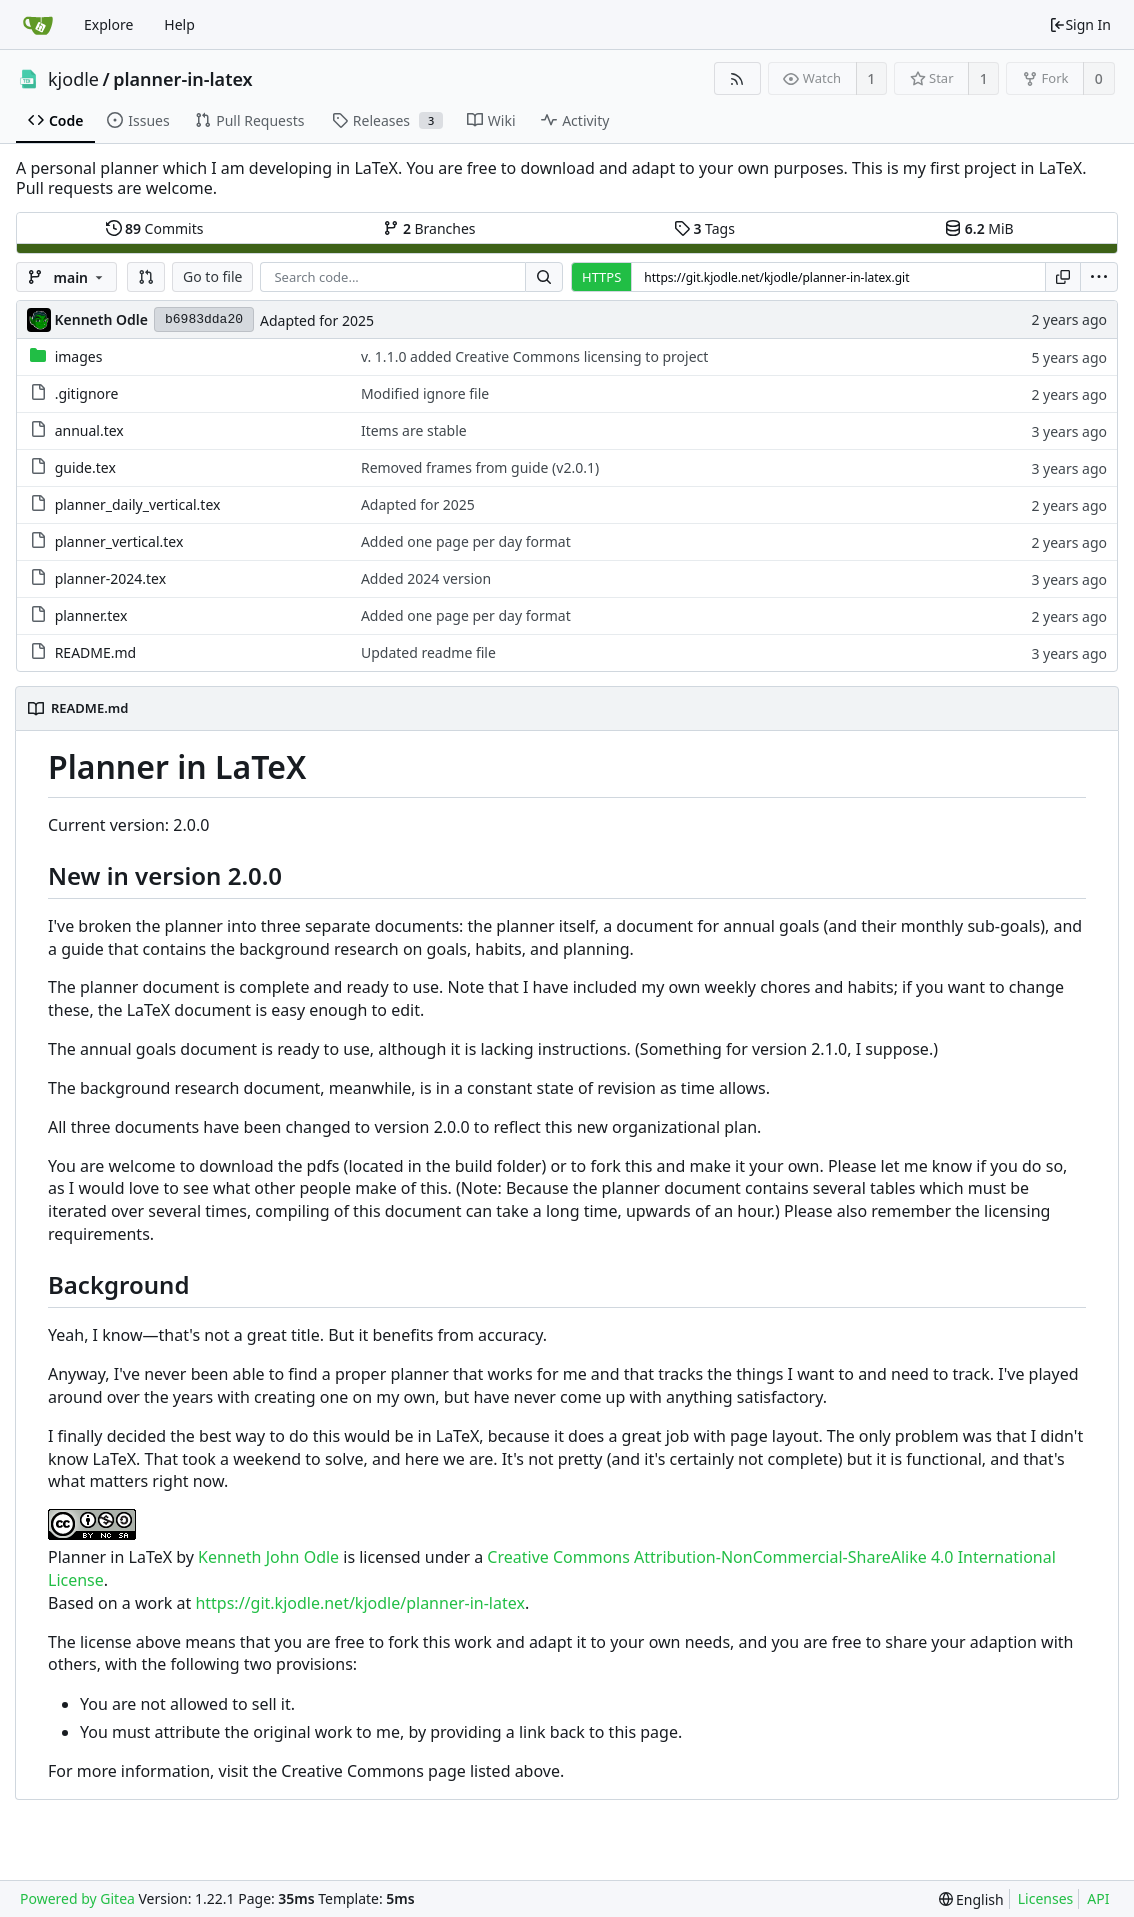 This screenshot has width=1134, height=1917. I want to click on README.md, so click(96, 652).